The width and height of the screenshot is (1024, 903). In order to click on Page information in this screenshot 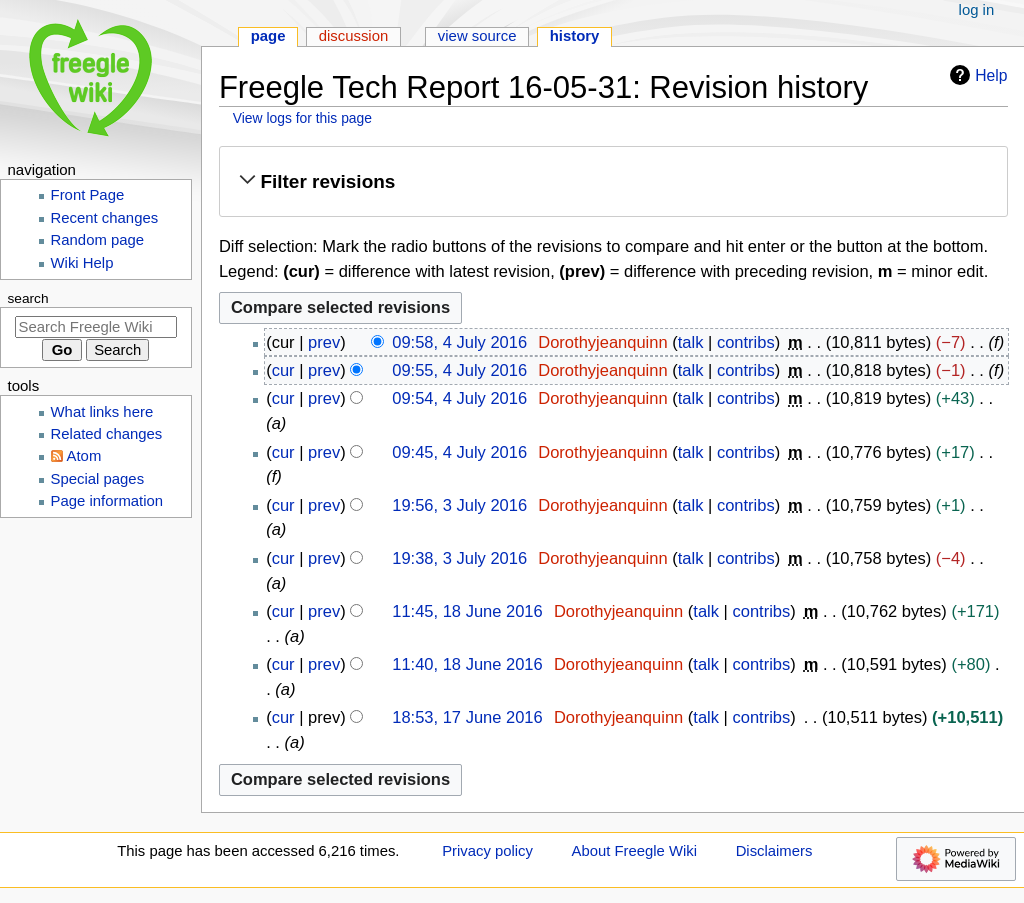, I will do `click(107, 501)`.